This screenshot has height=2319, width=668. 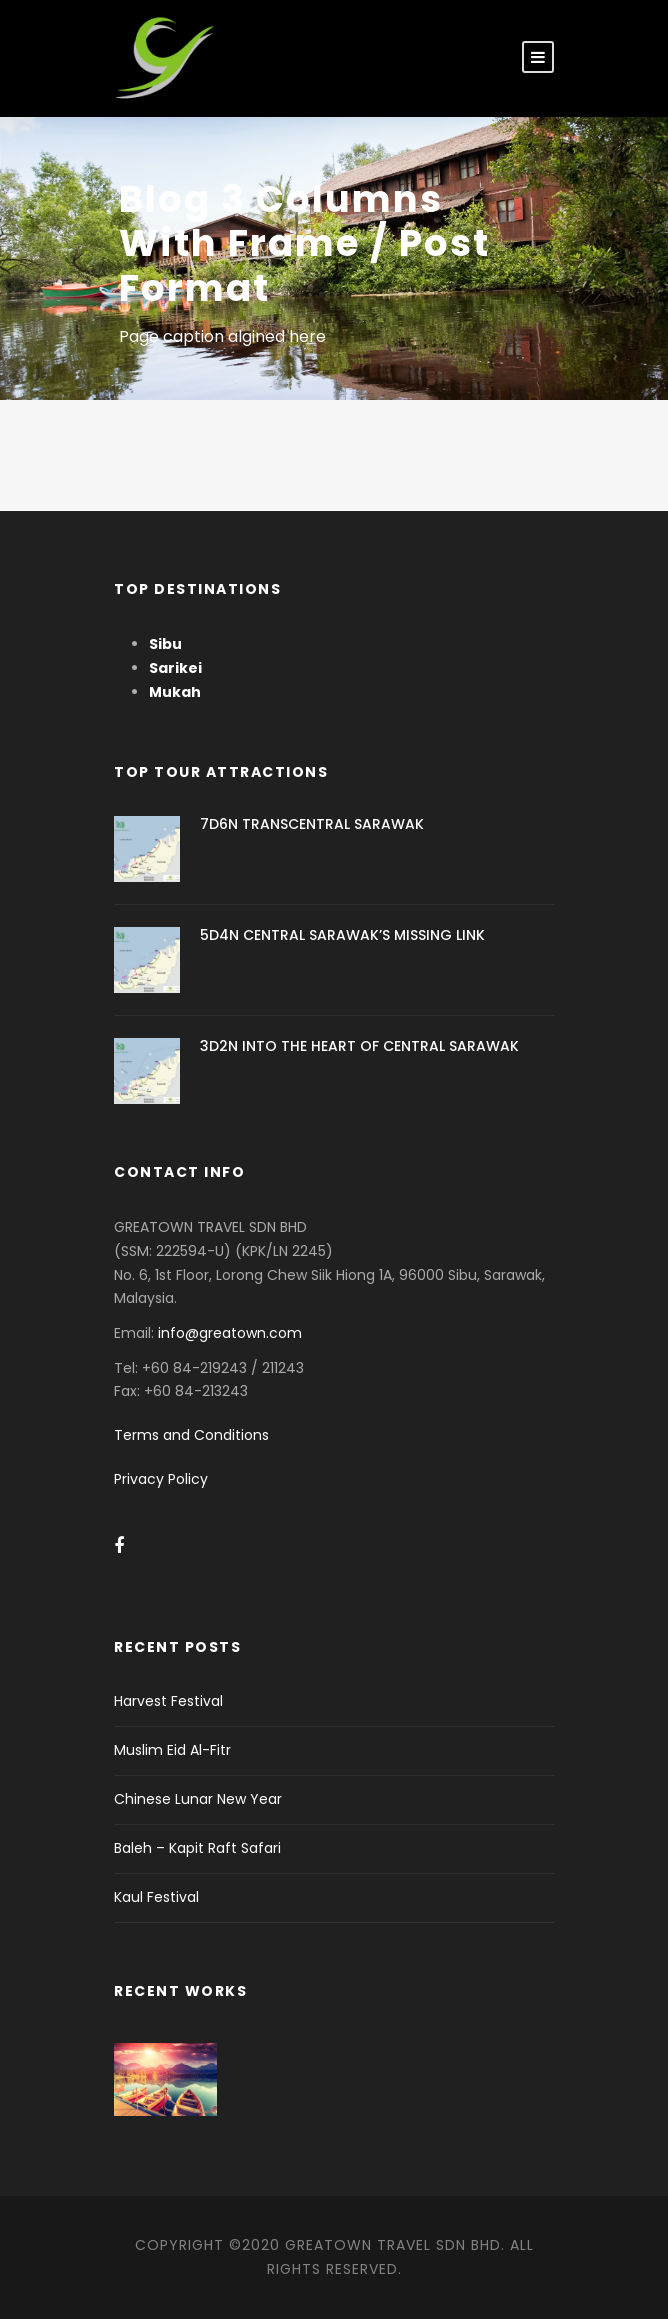 What do you see at coordinates (172, 1750) in the screenshot?
I see `Muslim Eid Al-Fitr` at bounding box center [172, 1750].